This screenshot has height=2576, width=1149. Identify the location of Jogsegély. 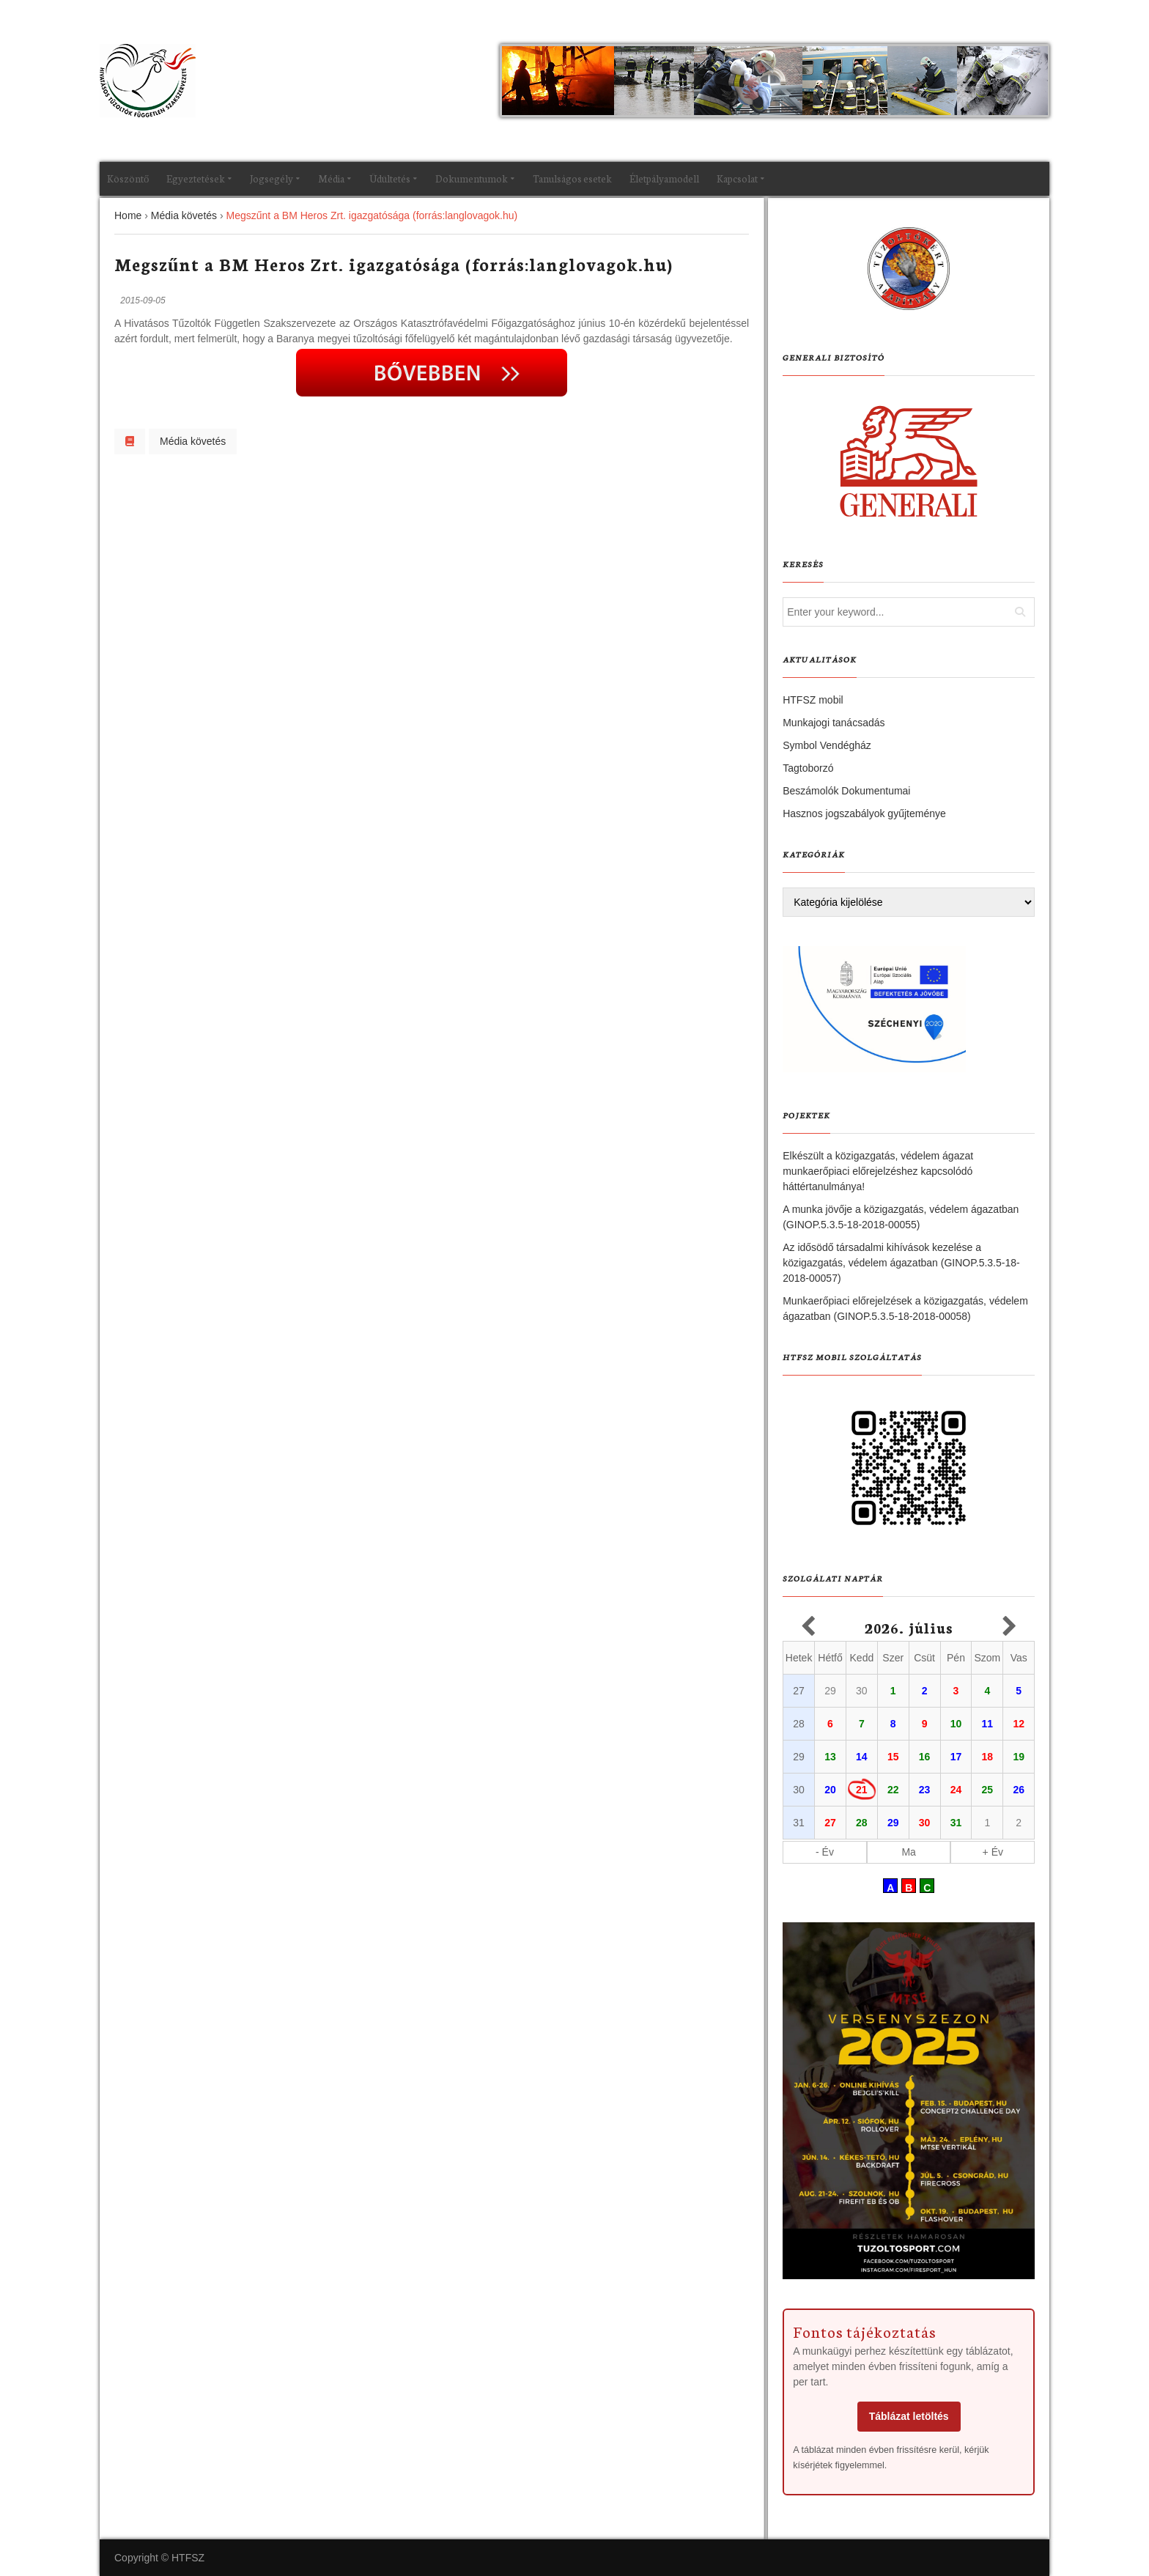
(271, 178).